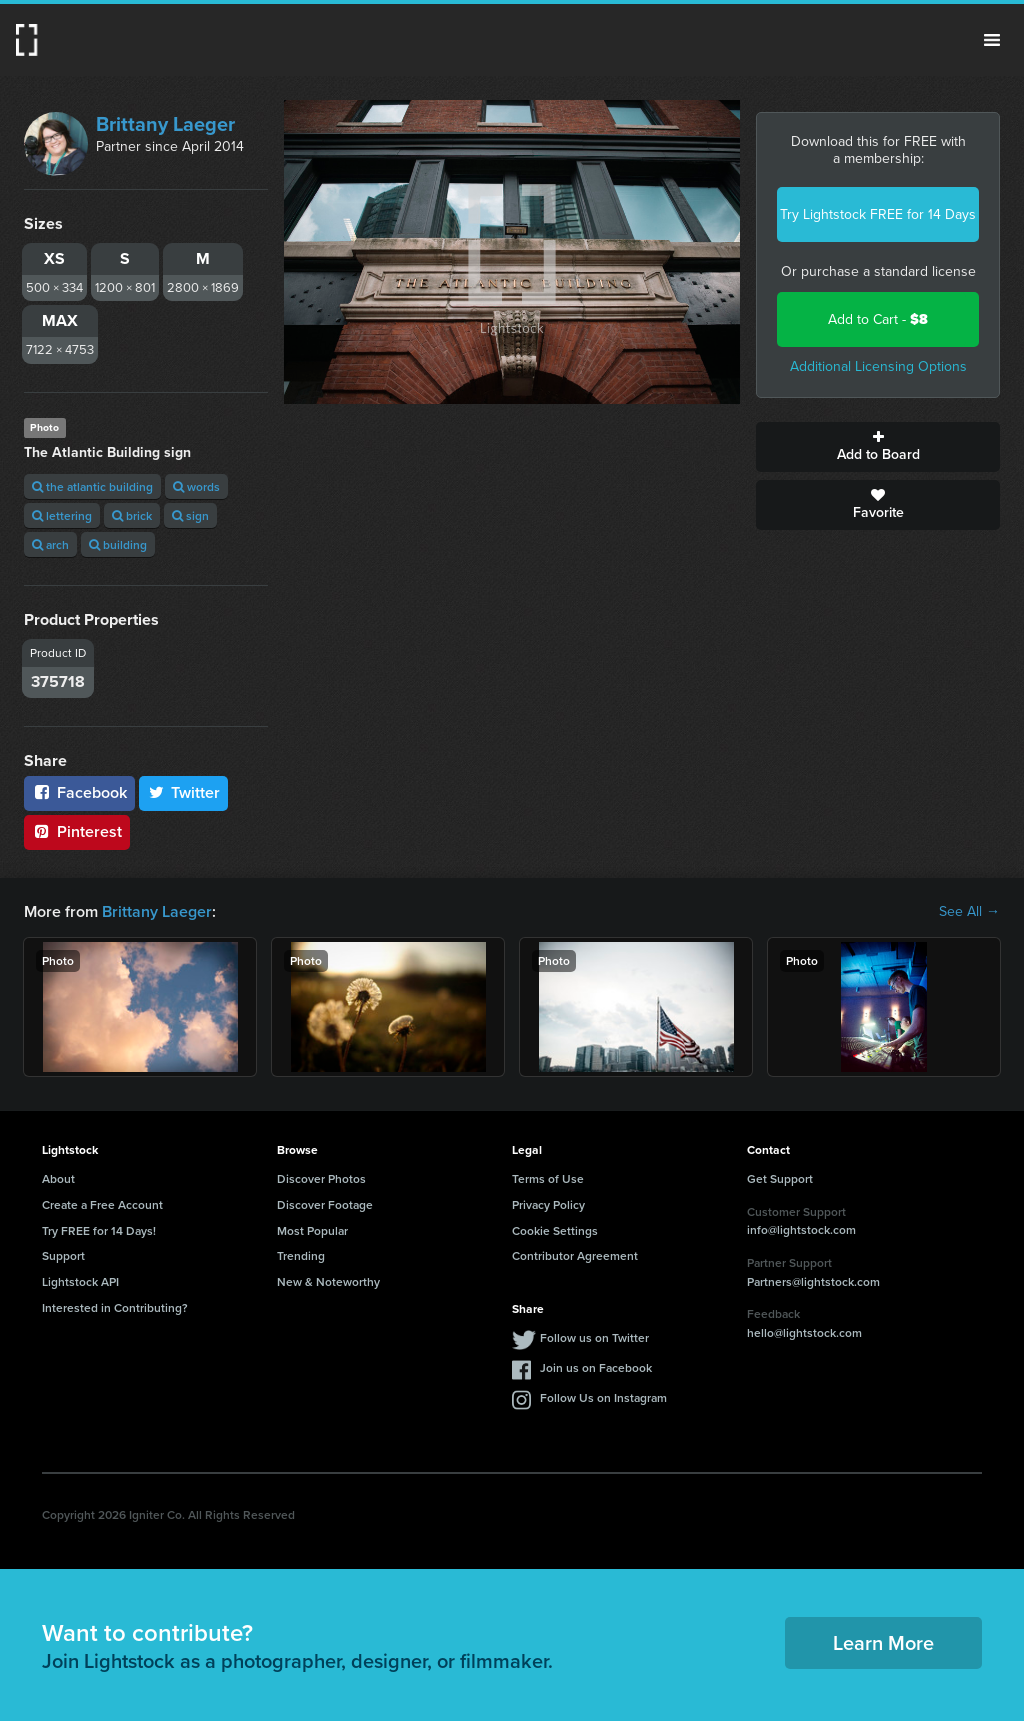 Image resolution: width=1024 pixels, height=1721 pixels. Describe the element at coordinates (878, 214) in the screenshot. I see `Try Lightstock FREE for 14 Days` at that location.